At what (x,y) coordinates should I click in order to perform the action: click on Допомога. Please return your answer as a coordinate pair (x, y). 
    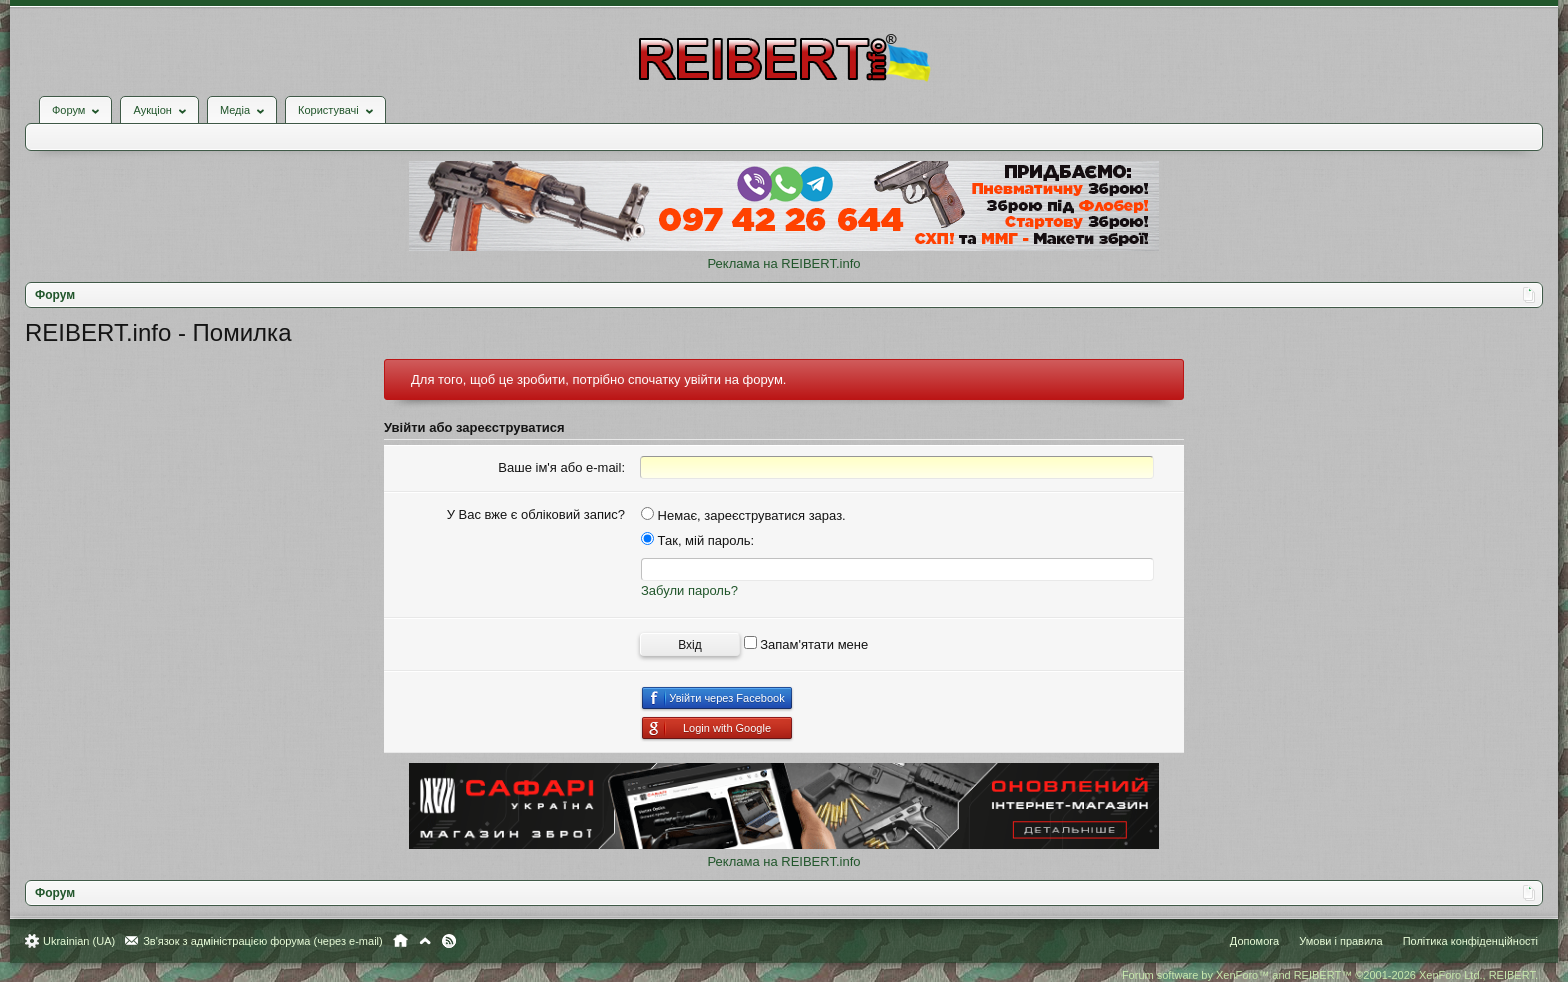
    Looking at the image, I should click on (1254, 941).